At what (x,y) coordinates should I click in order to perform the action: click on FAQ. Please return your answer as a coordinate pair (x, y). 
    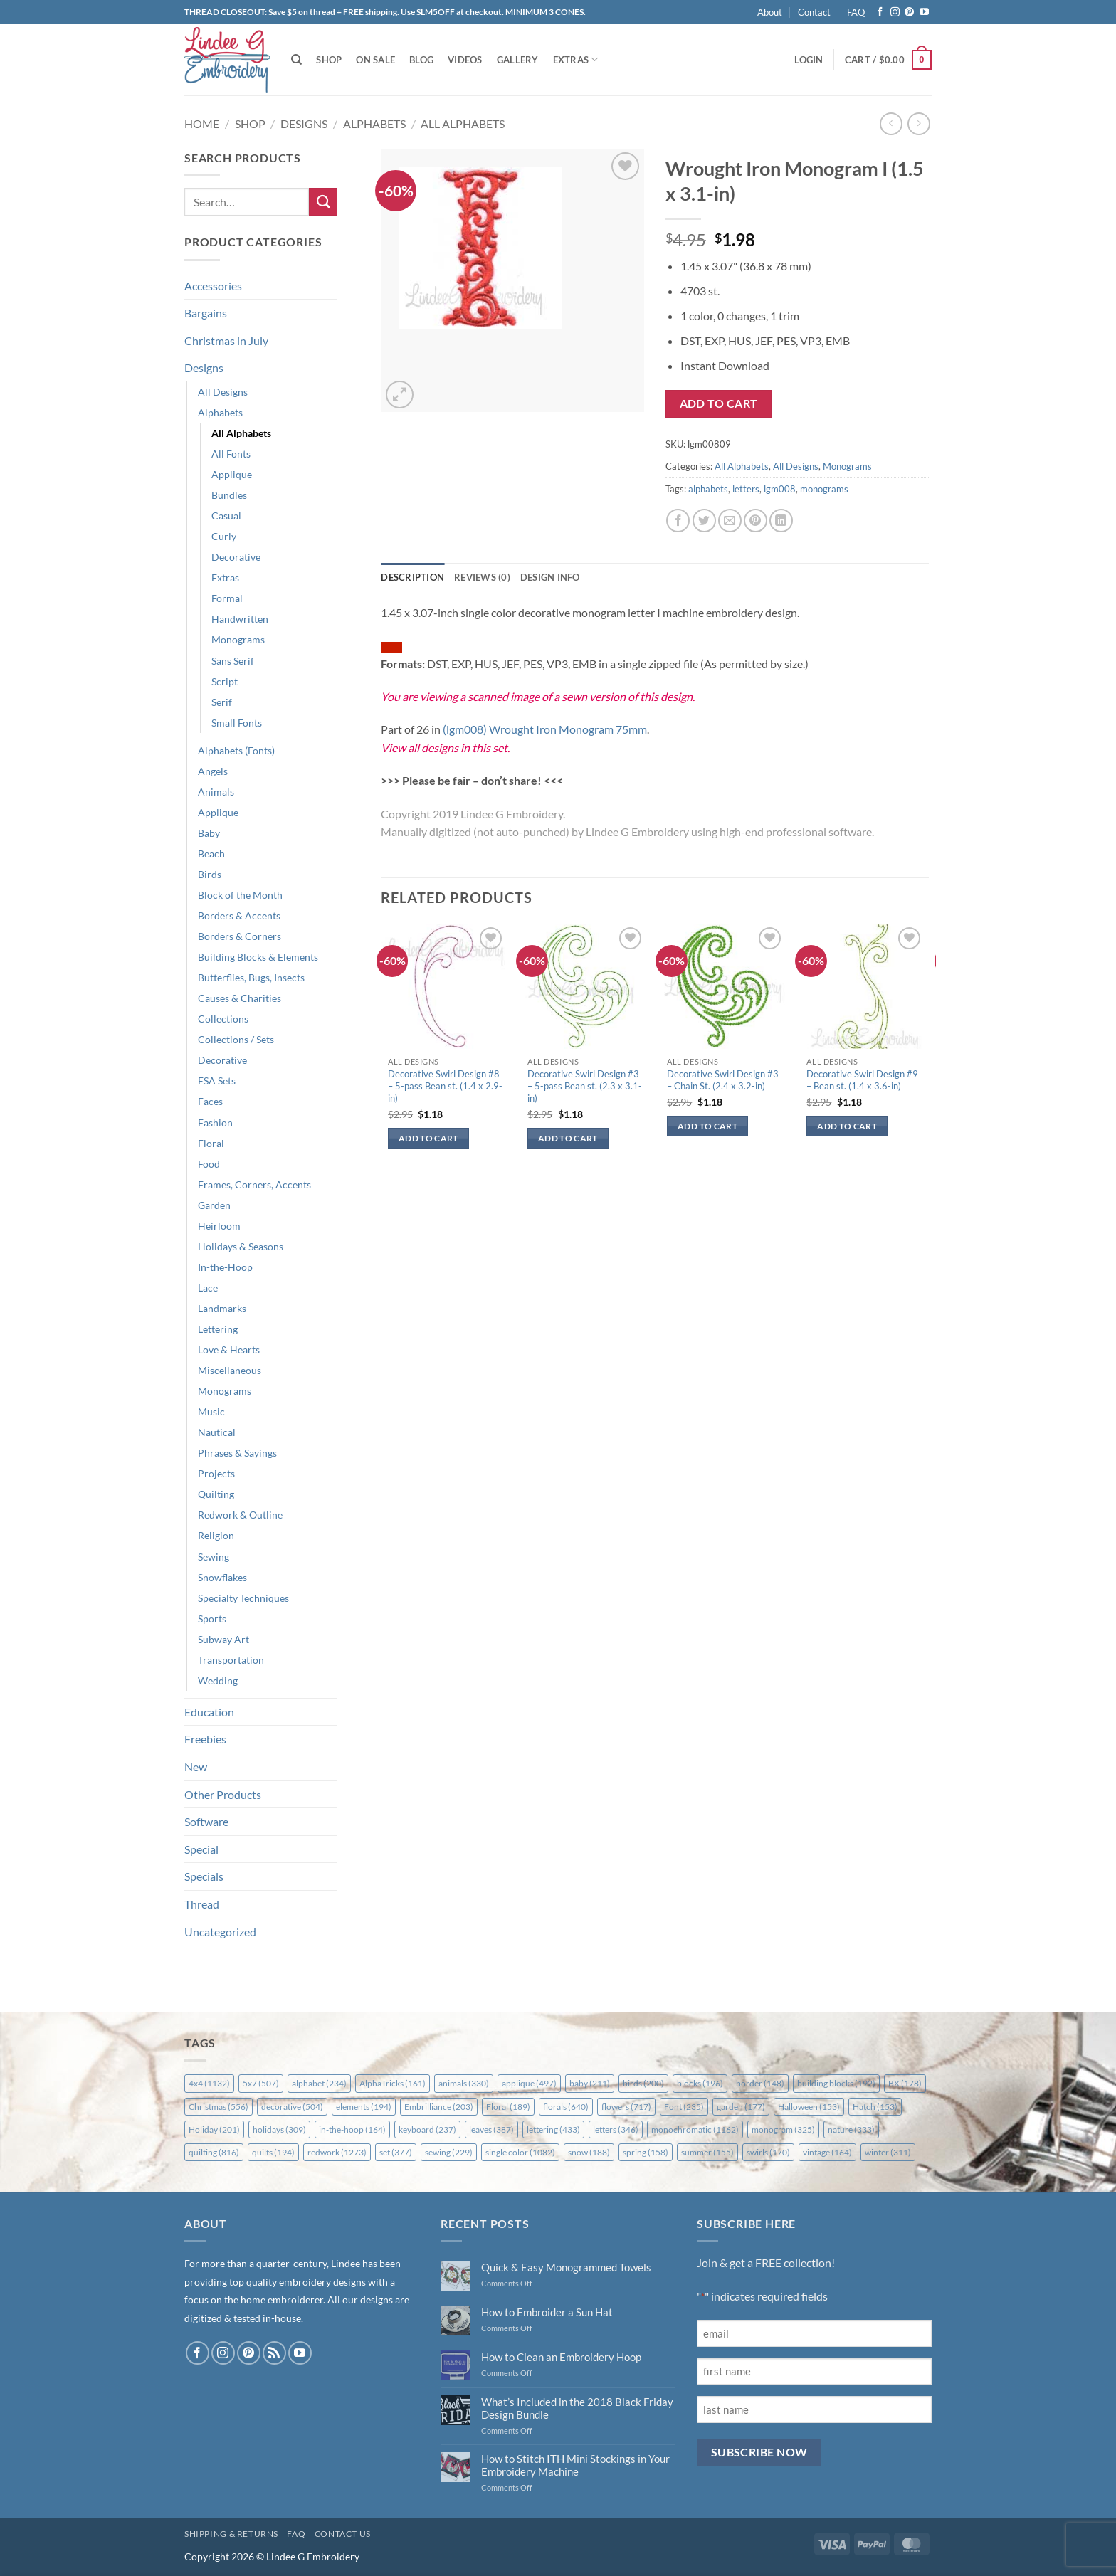
    Looking at the image, I should click on (856, 12).